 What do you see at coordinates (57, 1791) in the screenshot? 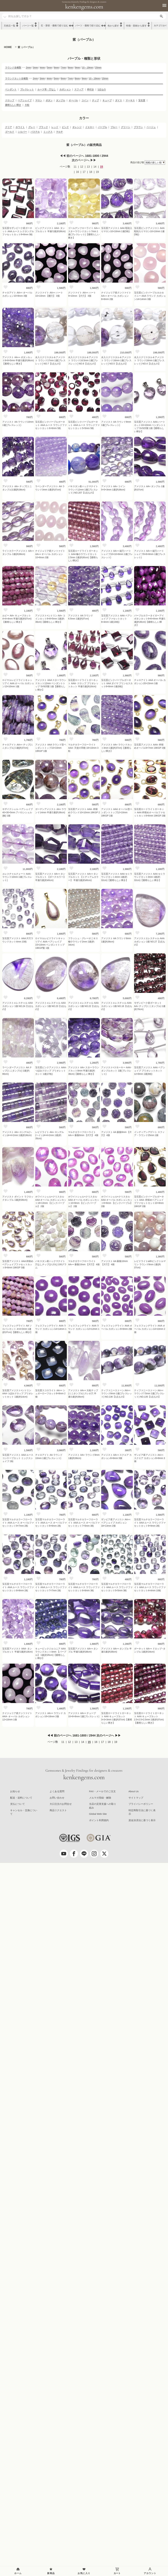
I see `よくある質問` at bounding box center [57, 1791].